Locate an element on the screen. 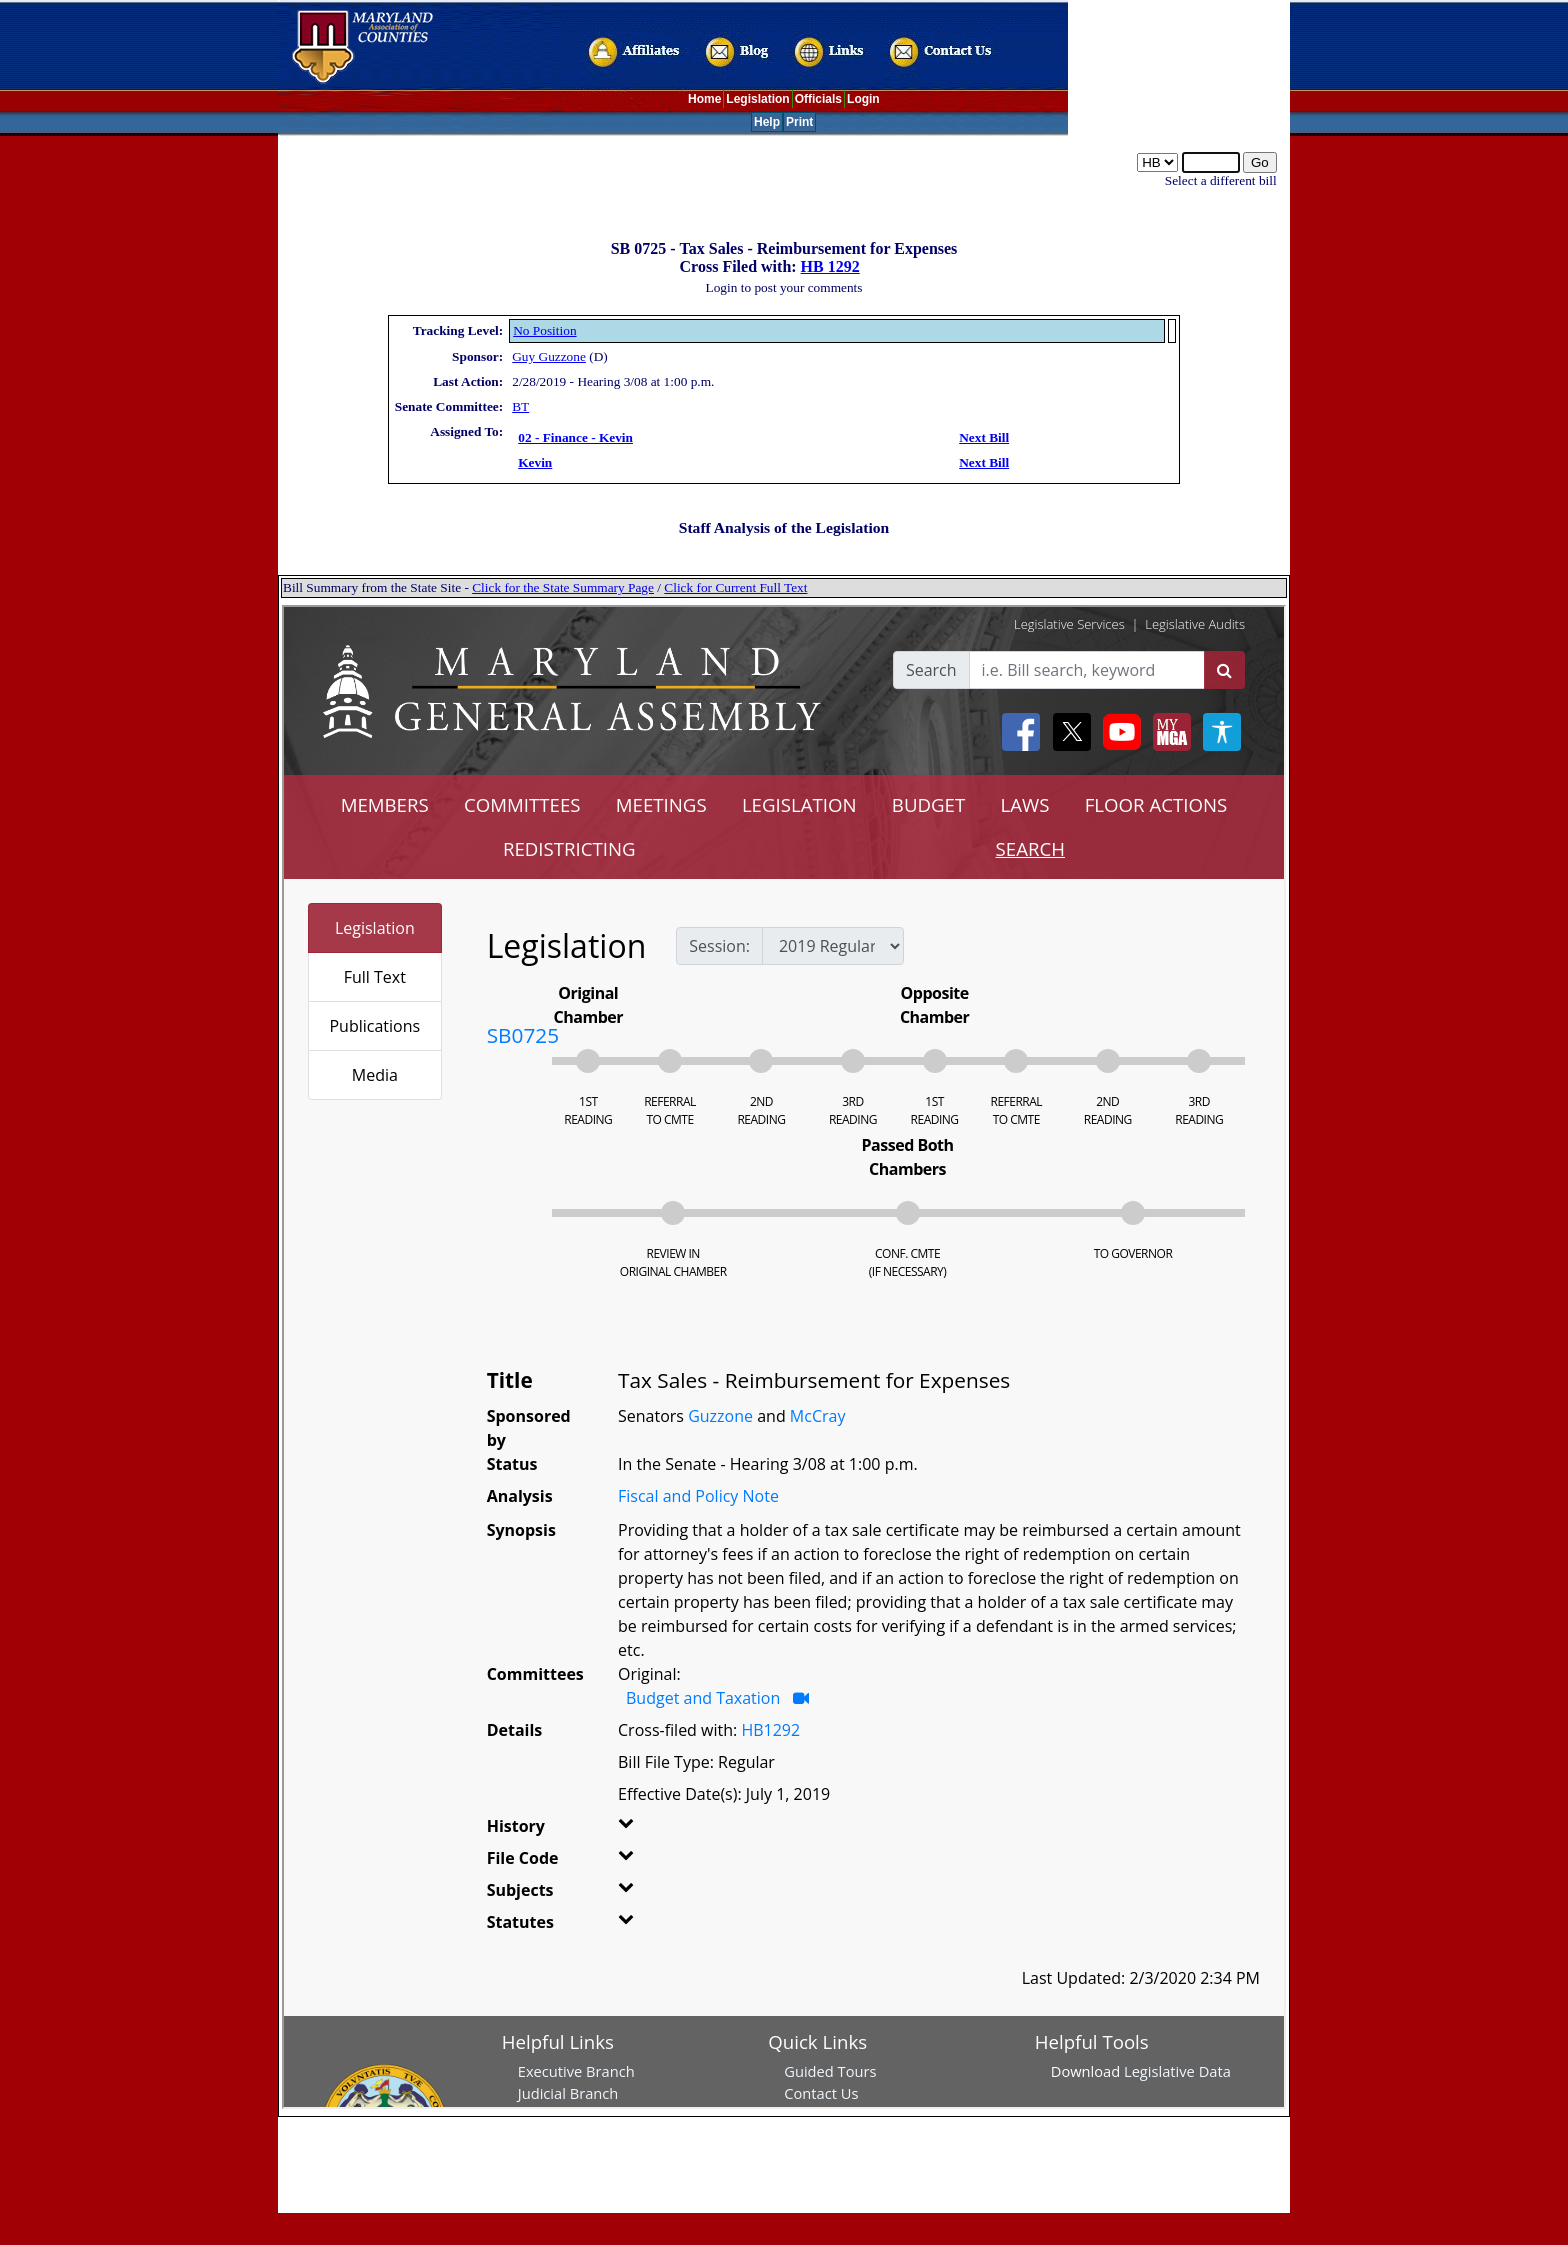 Image resolution: width=1568 pixels, height=2245 pixels. Help is located at coordinates (767, 122).